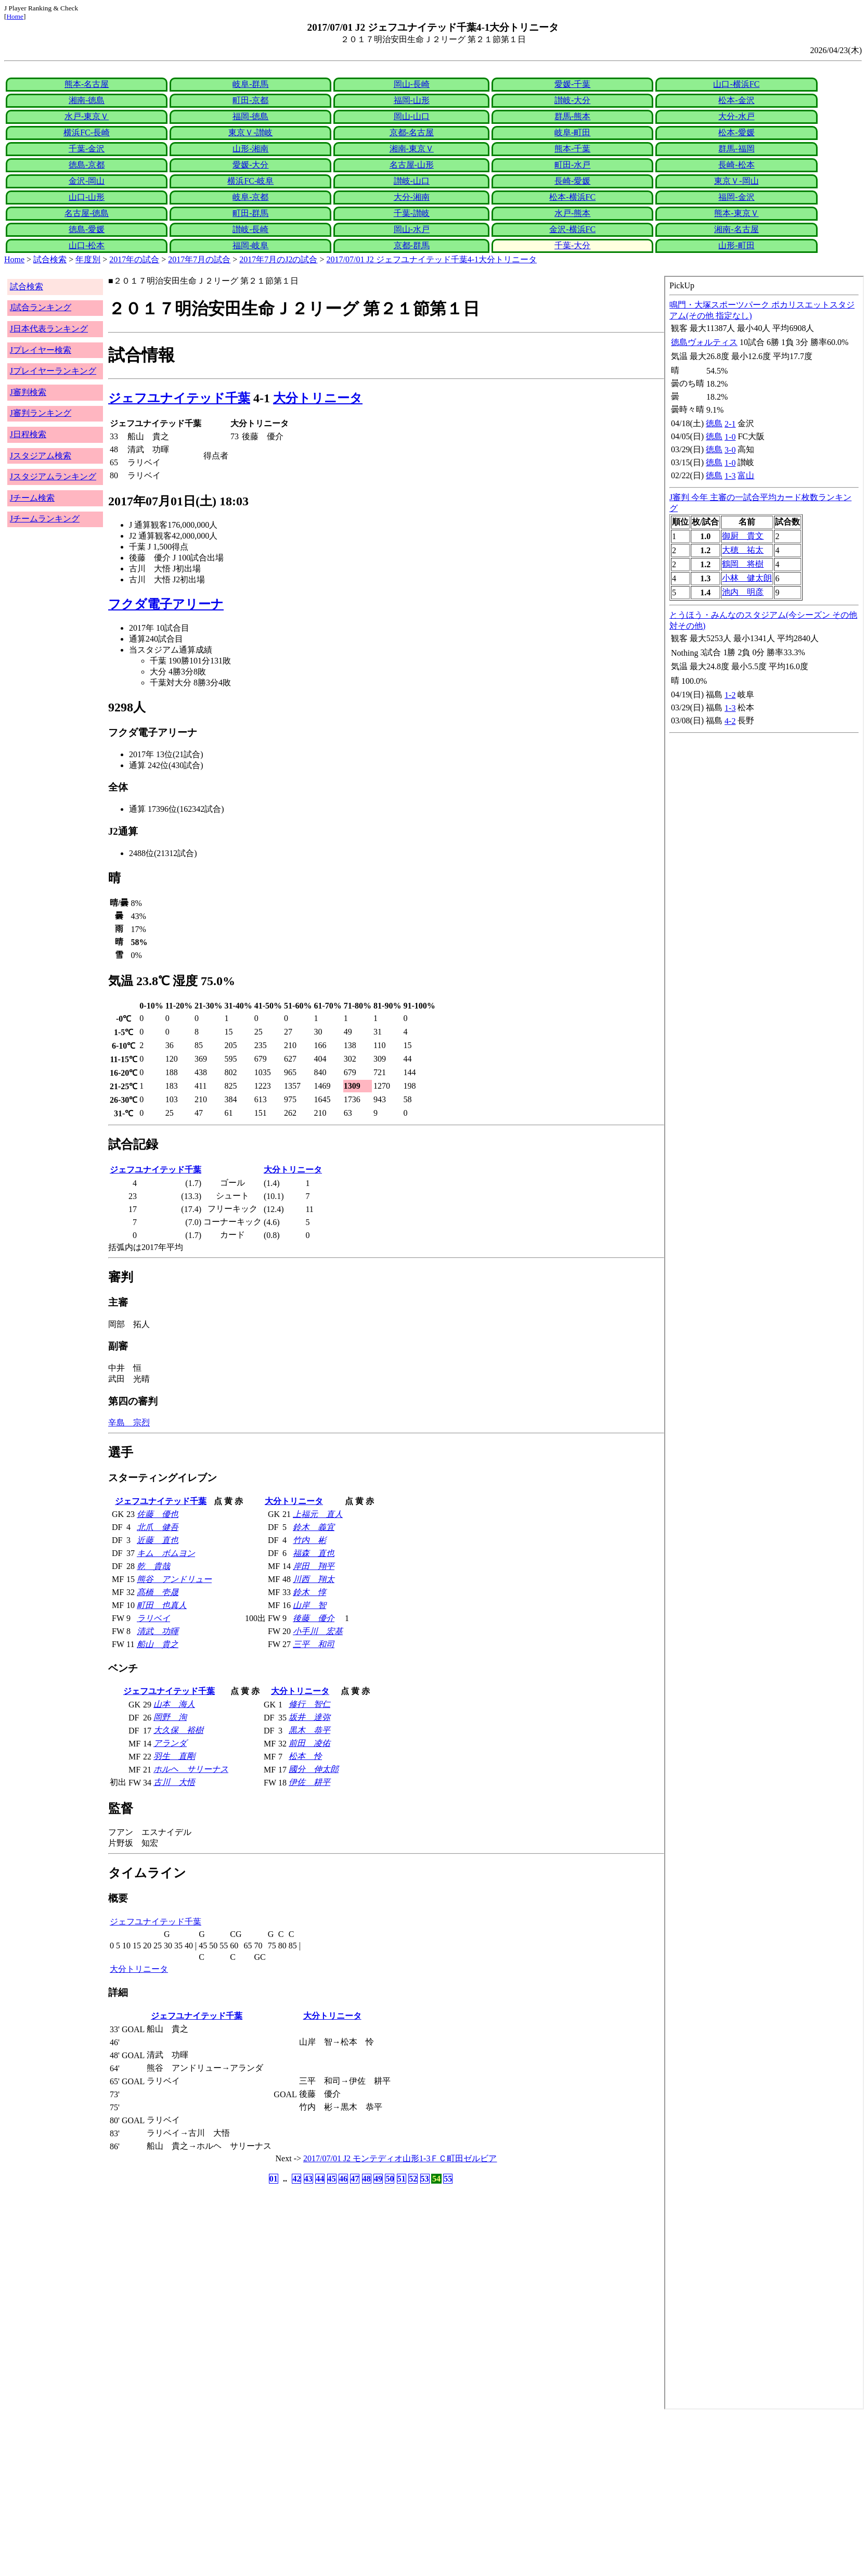 Image resolution: width=866 pixels, height=2576 pixels. I want to click on 徳島-京都, so click(87, 164).